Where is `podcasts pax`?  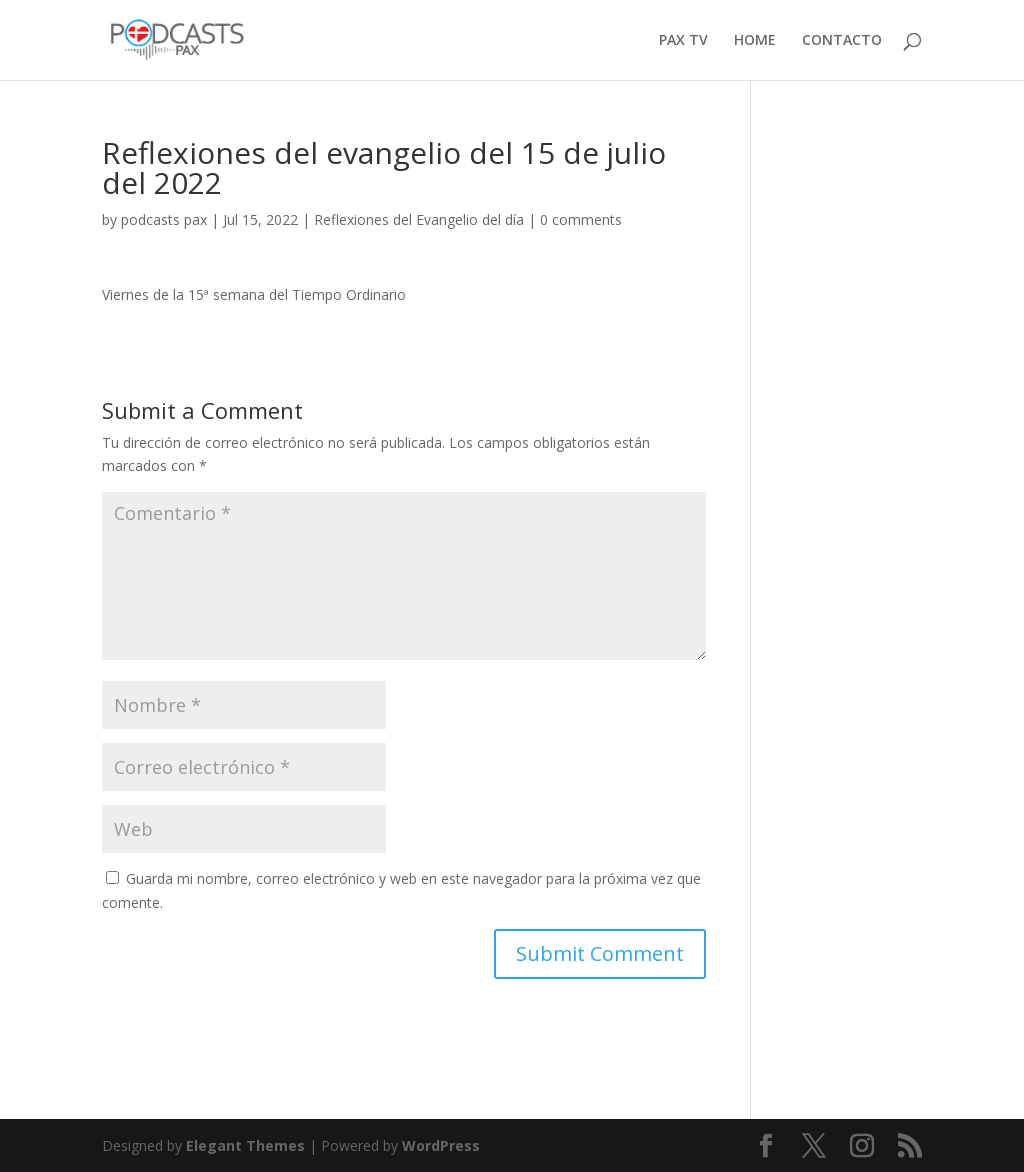 podcasts pax is located at coordinates (164, 219).